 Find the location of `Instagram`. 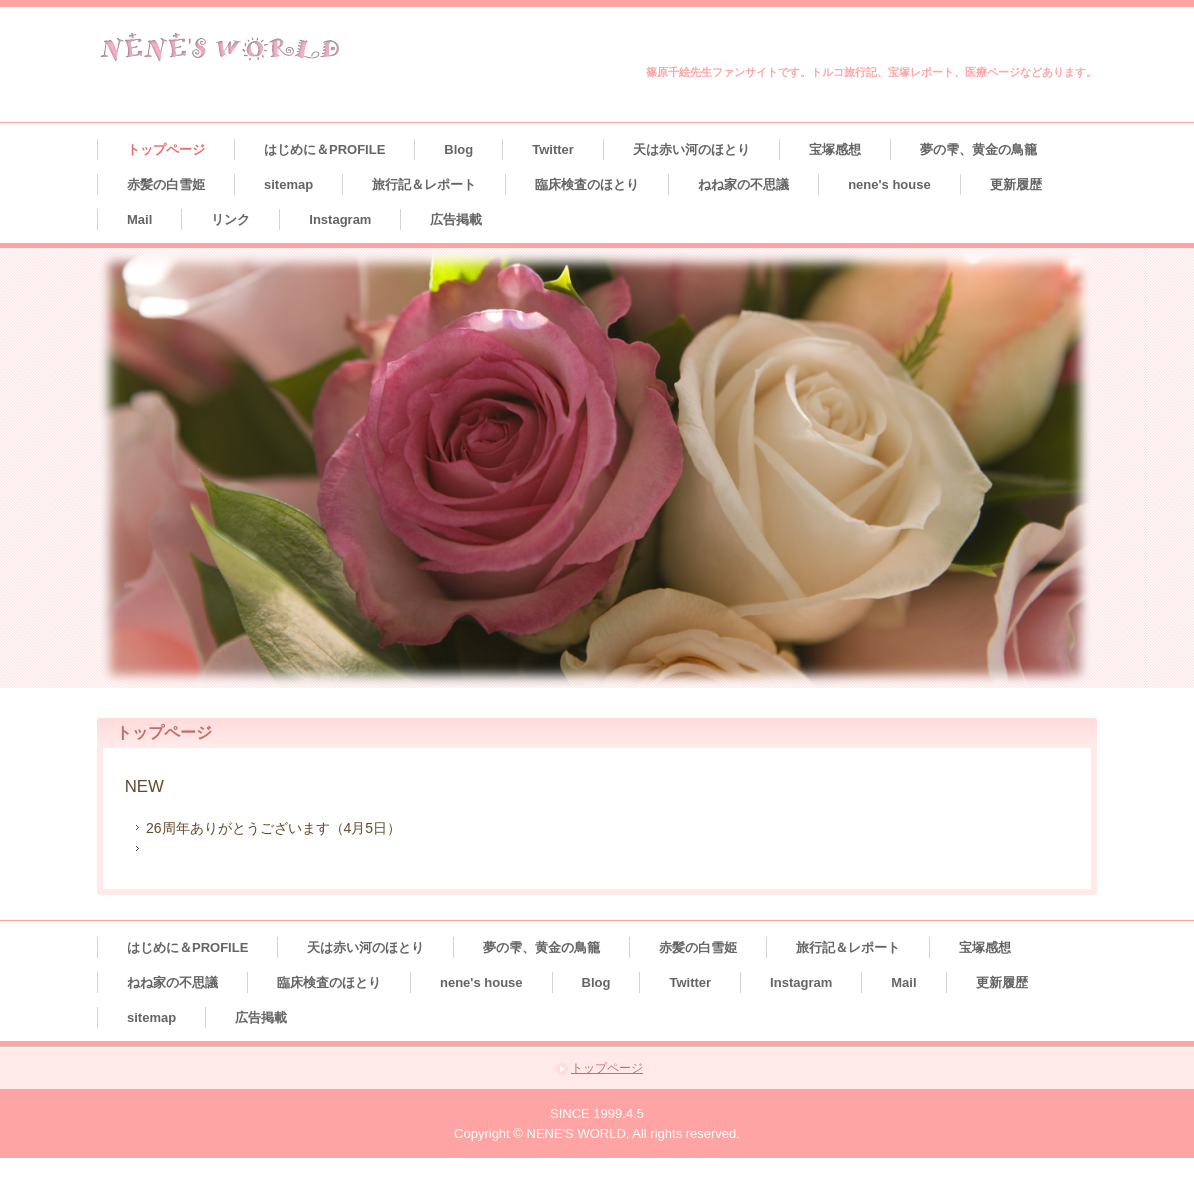

Instagram is located at coordinates (340, 219).